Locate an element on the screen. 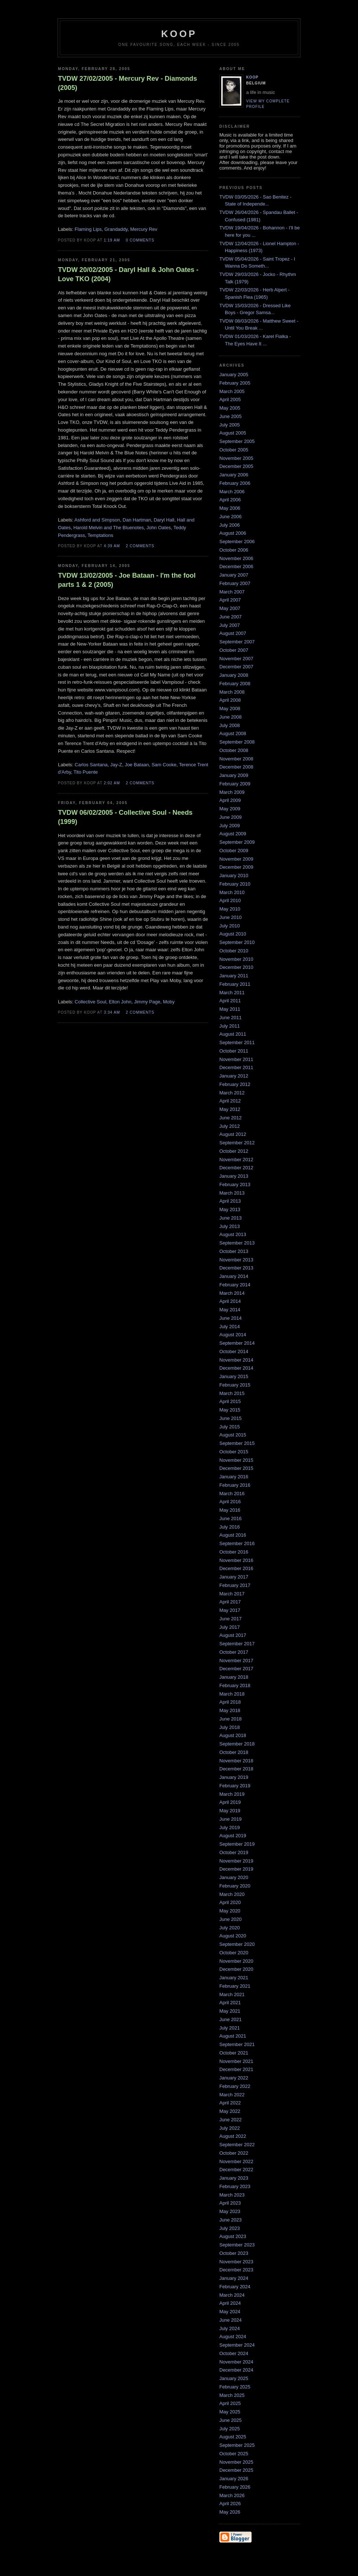 This screenshot has width=358, height=2576. October 2015 is located at coordinates (233, 1451).